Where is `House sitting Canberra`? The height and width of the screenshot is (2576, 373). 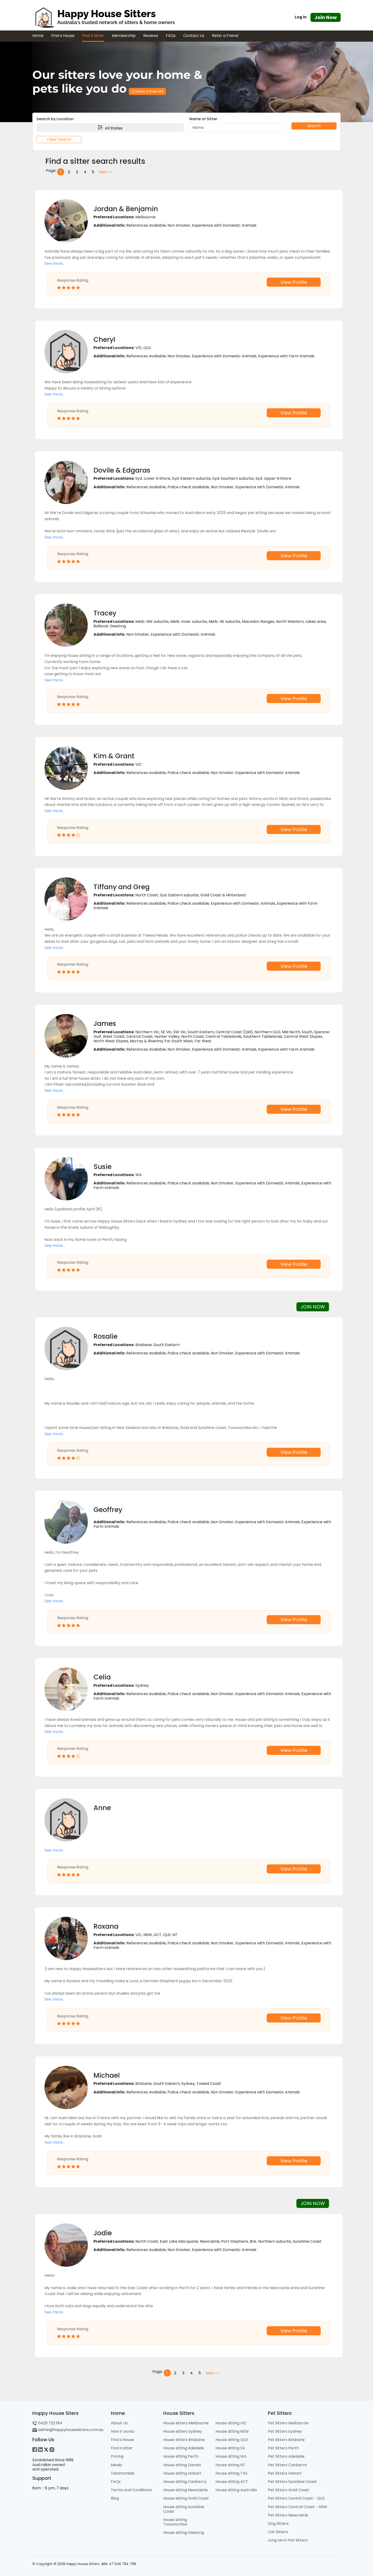
House sitting Canberra is located at coordinates (184, 2481).